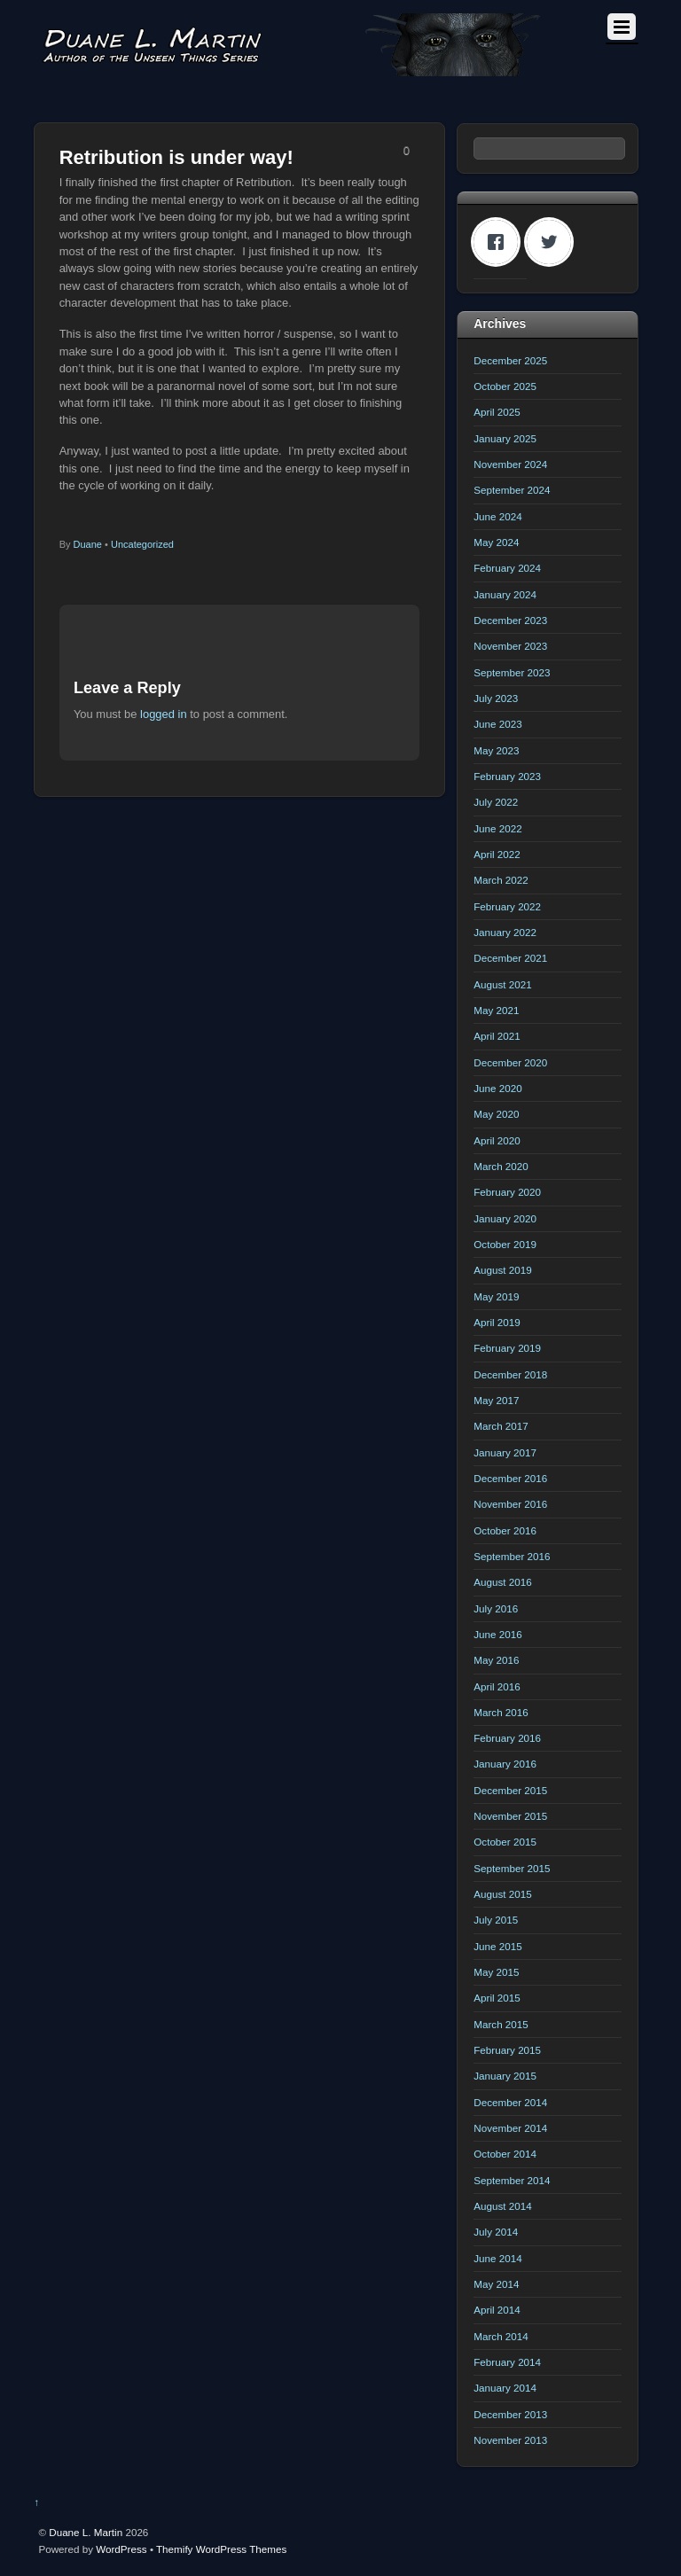 This screenshot has width=681, height=2576. What do you see at coordinates (502, 1270) in the screenshot?
I see `August 2019` at bounding box center [502, 1270].